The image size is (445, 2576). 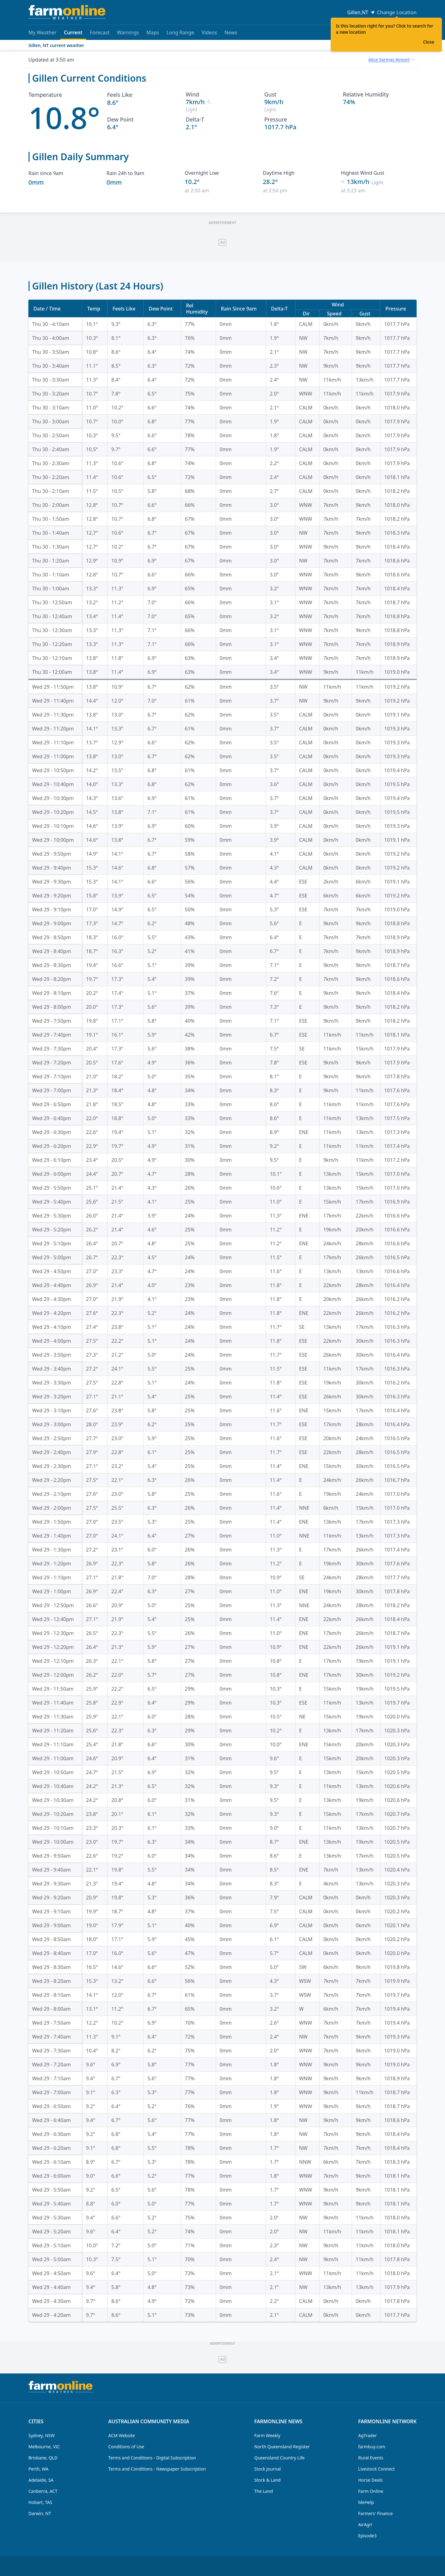 I want to click on ACM Website, so click(x=121, y=2435).